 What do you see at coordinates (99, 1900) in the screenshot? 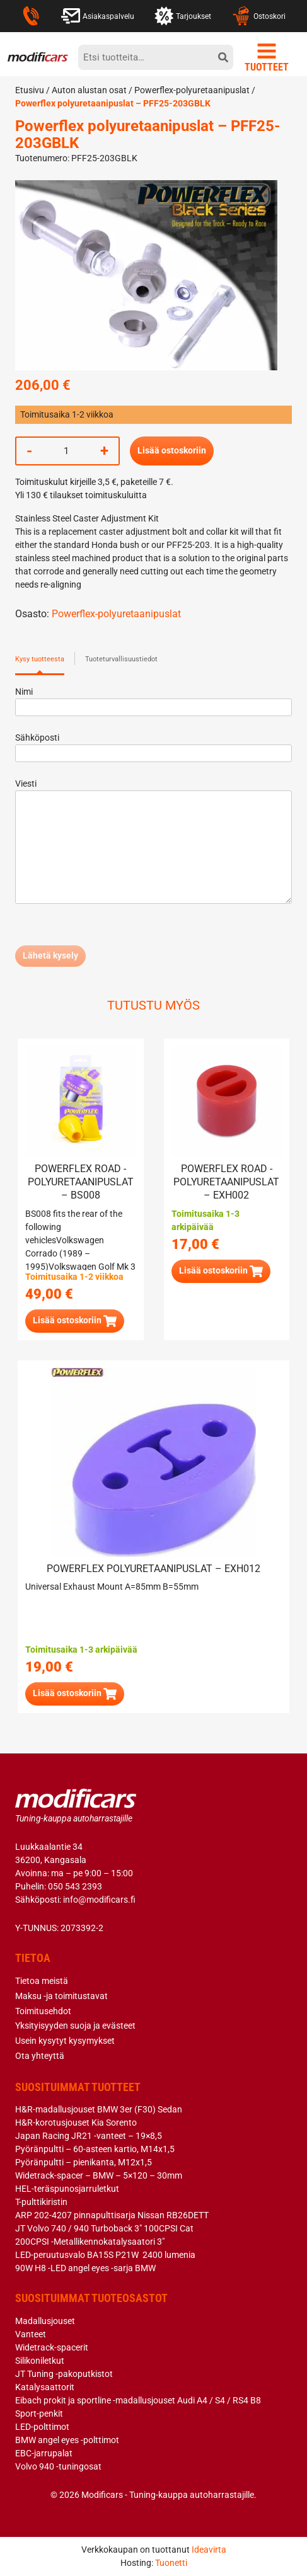
I see `info@modificars.fi` at bounding box center [99, 1900].